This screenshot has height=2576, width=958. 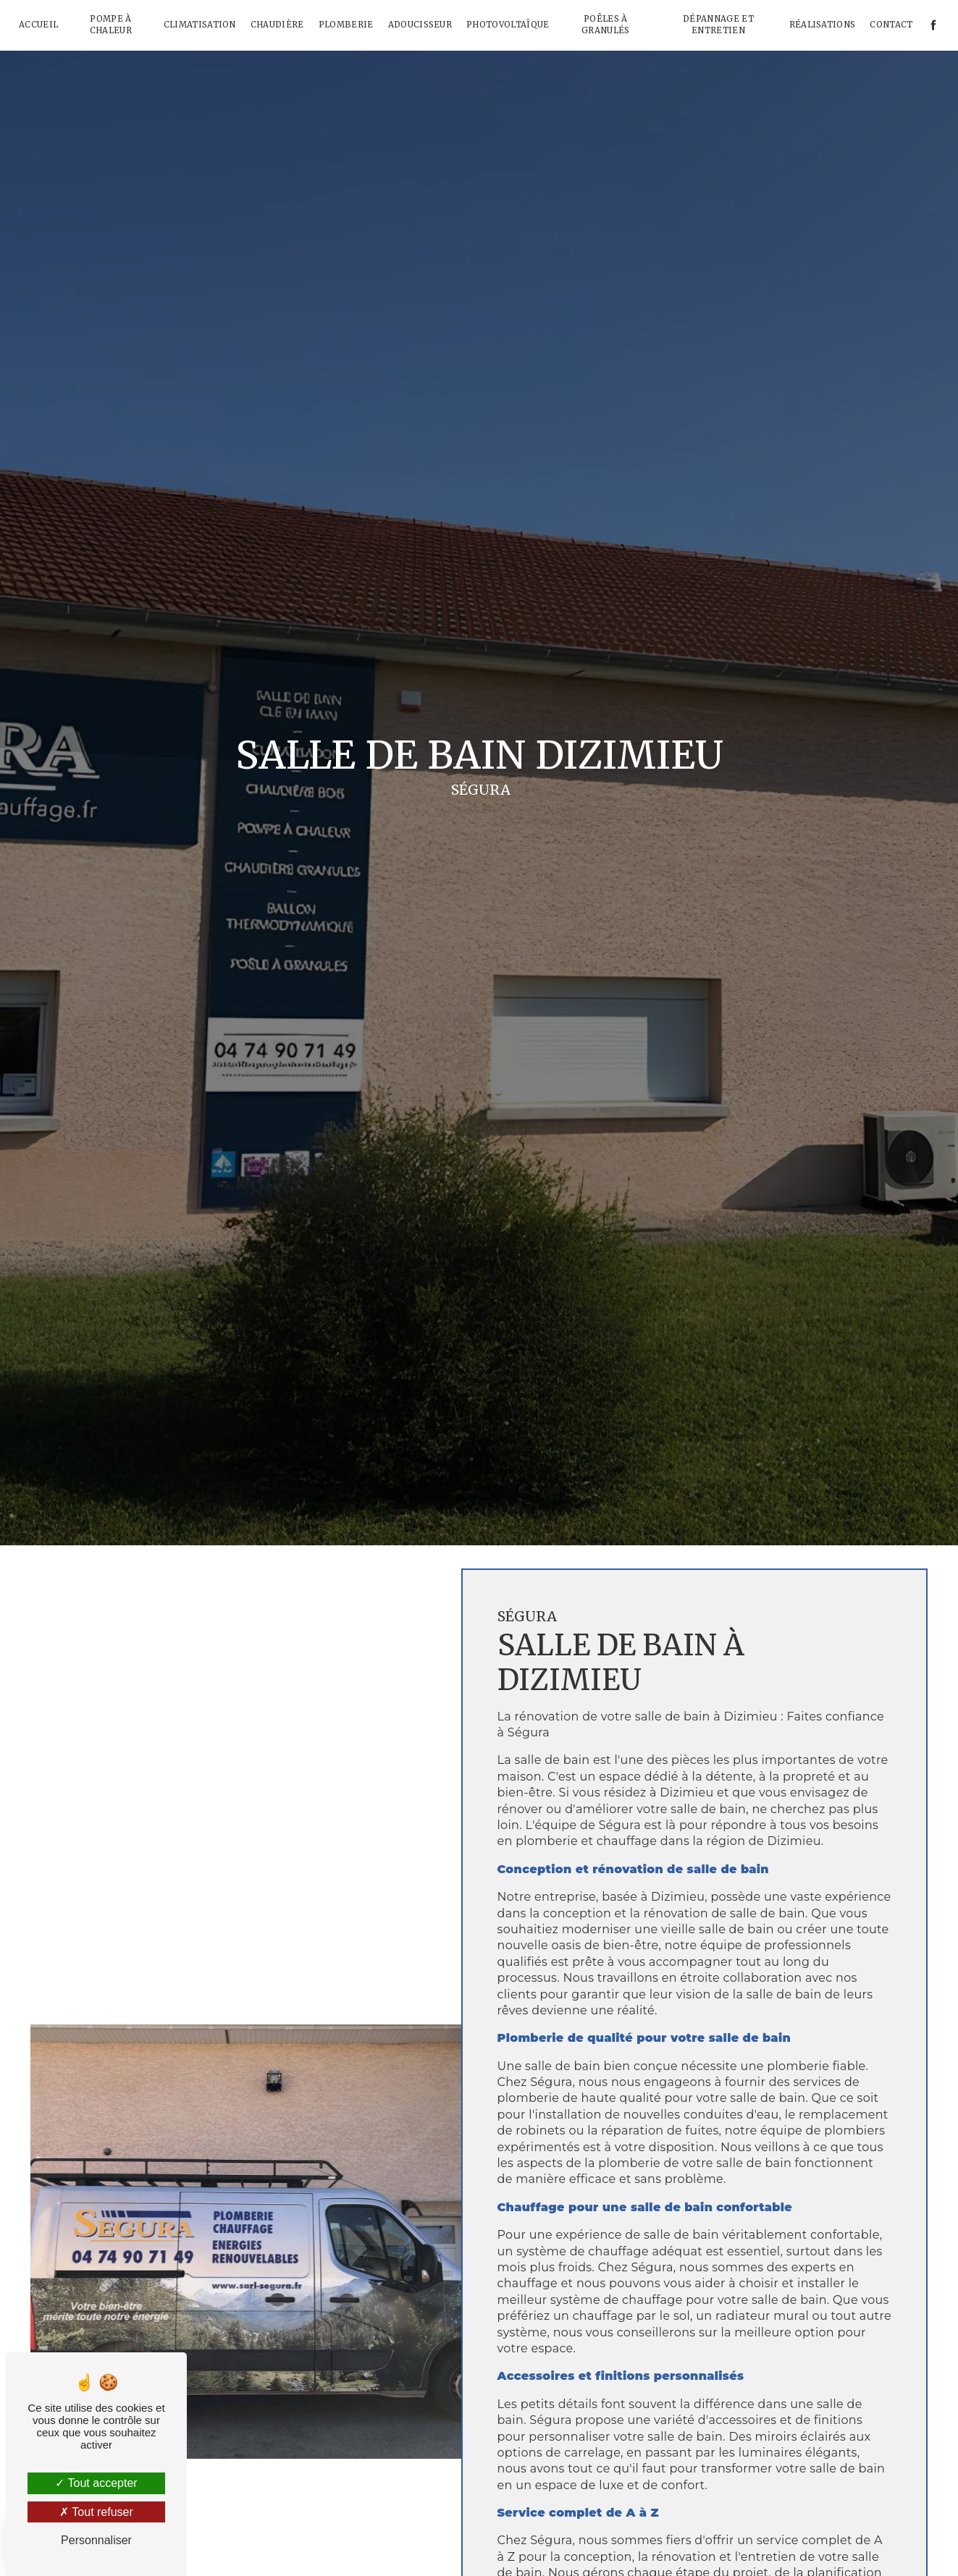 What do you see at coordinates (96, 2512) in the screenshot?
I see `Tout refuser [Tout refuser (Recharger la page)]` at bounding box center [96, 2512].